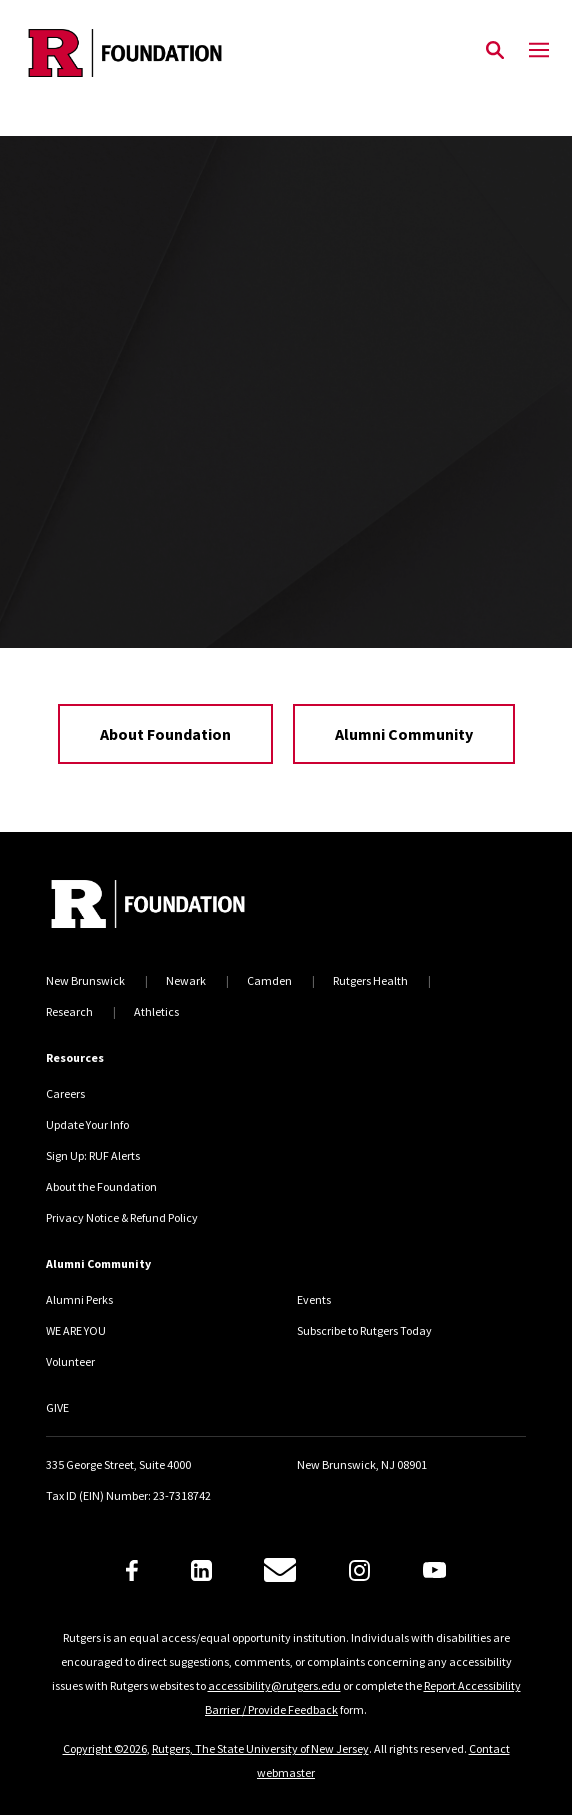 The height and width of the screenshot is (1815, 572). I want to click on Alumni Community, so click(404, 734).